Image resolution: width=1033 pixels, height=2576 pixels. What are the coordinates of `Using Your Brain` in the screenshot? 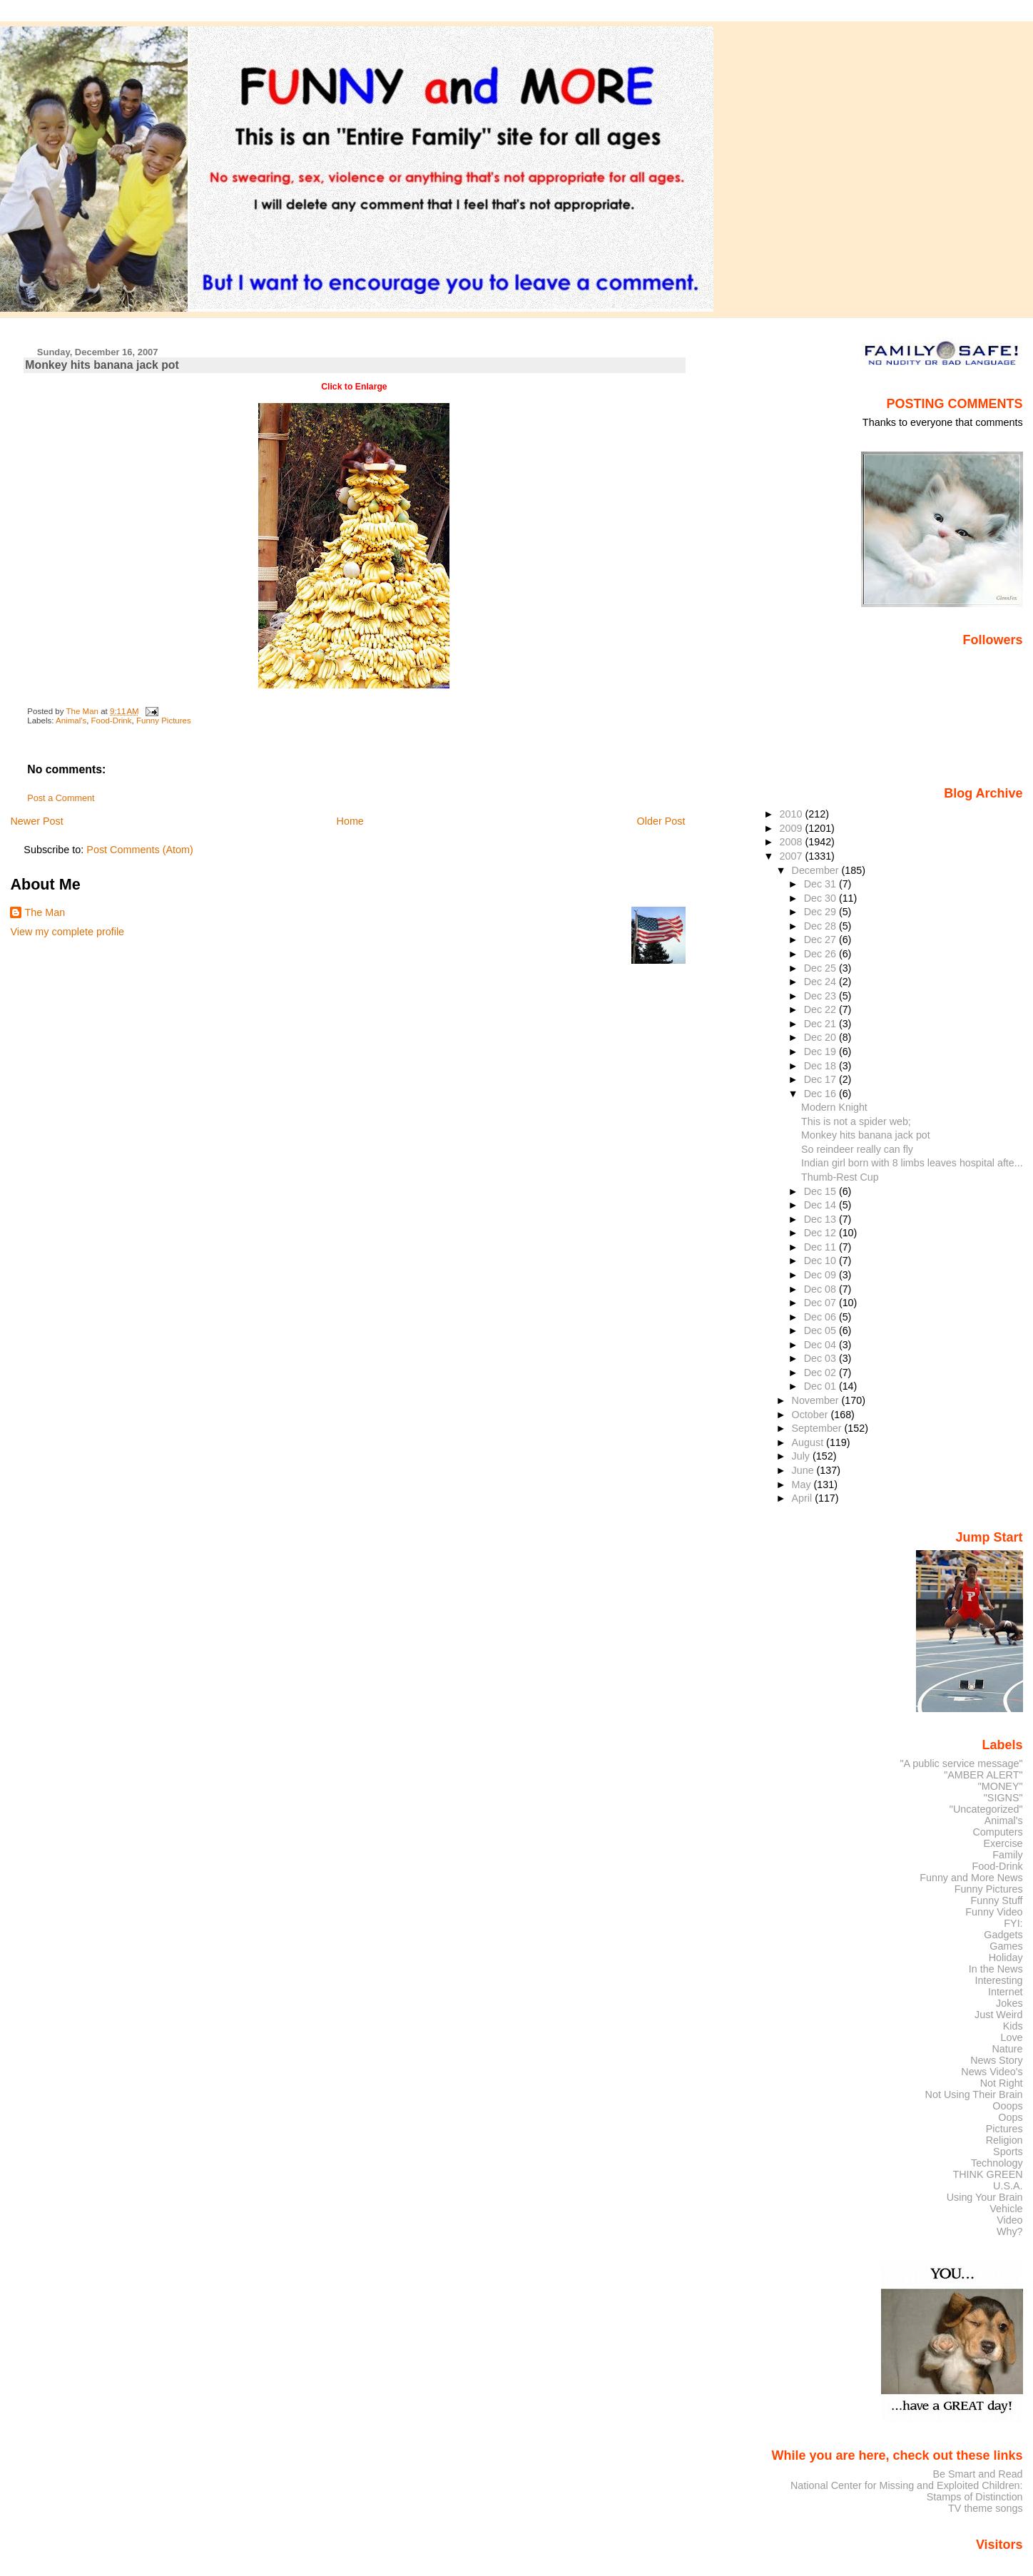 It's located at (985, 2197).